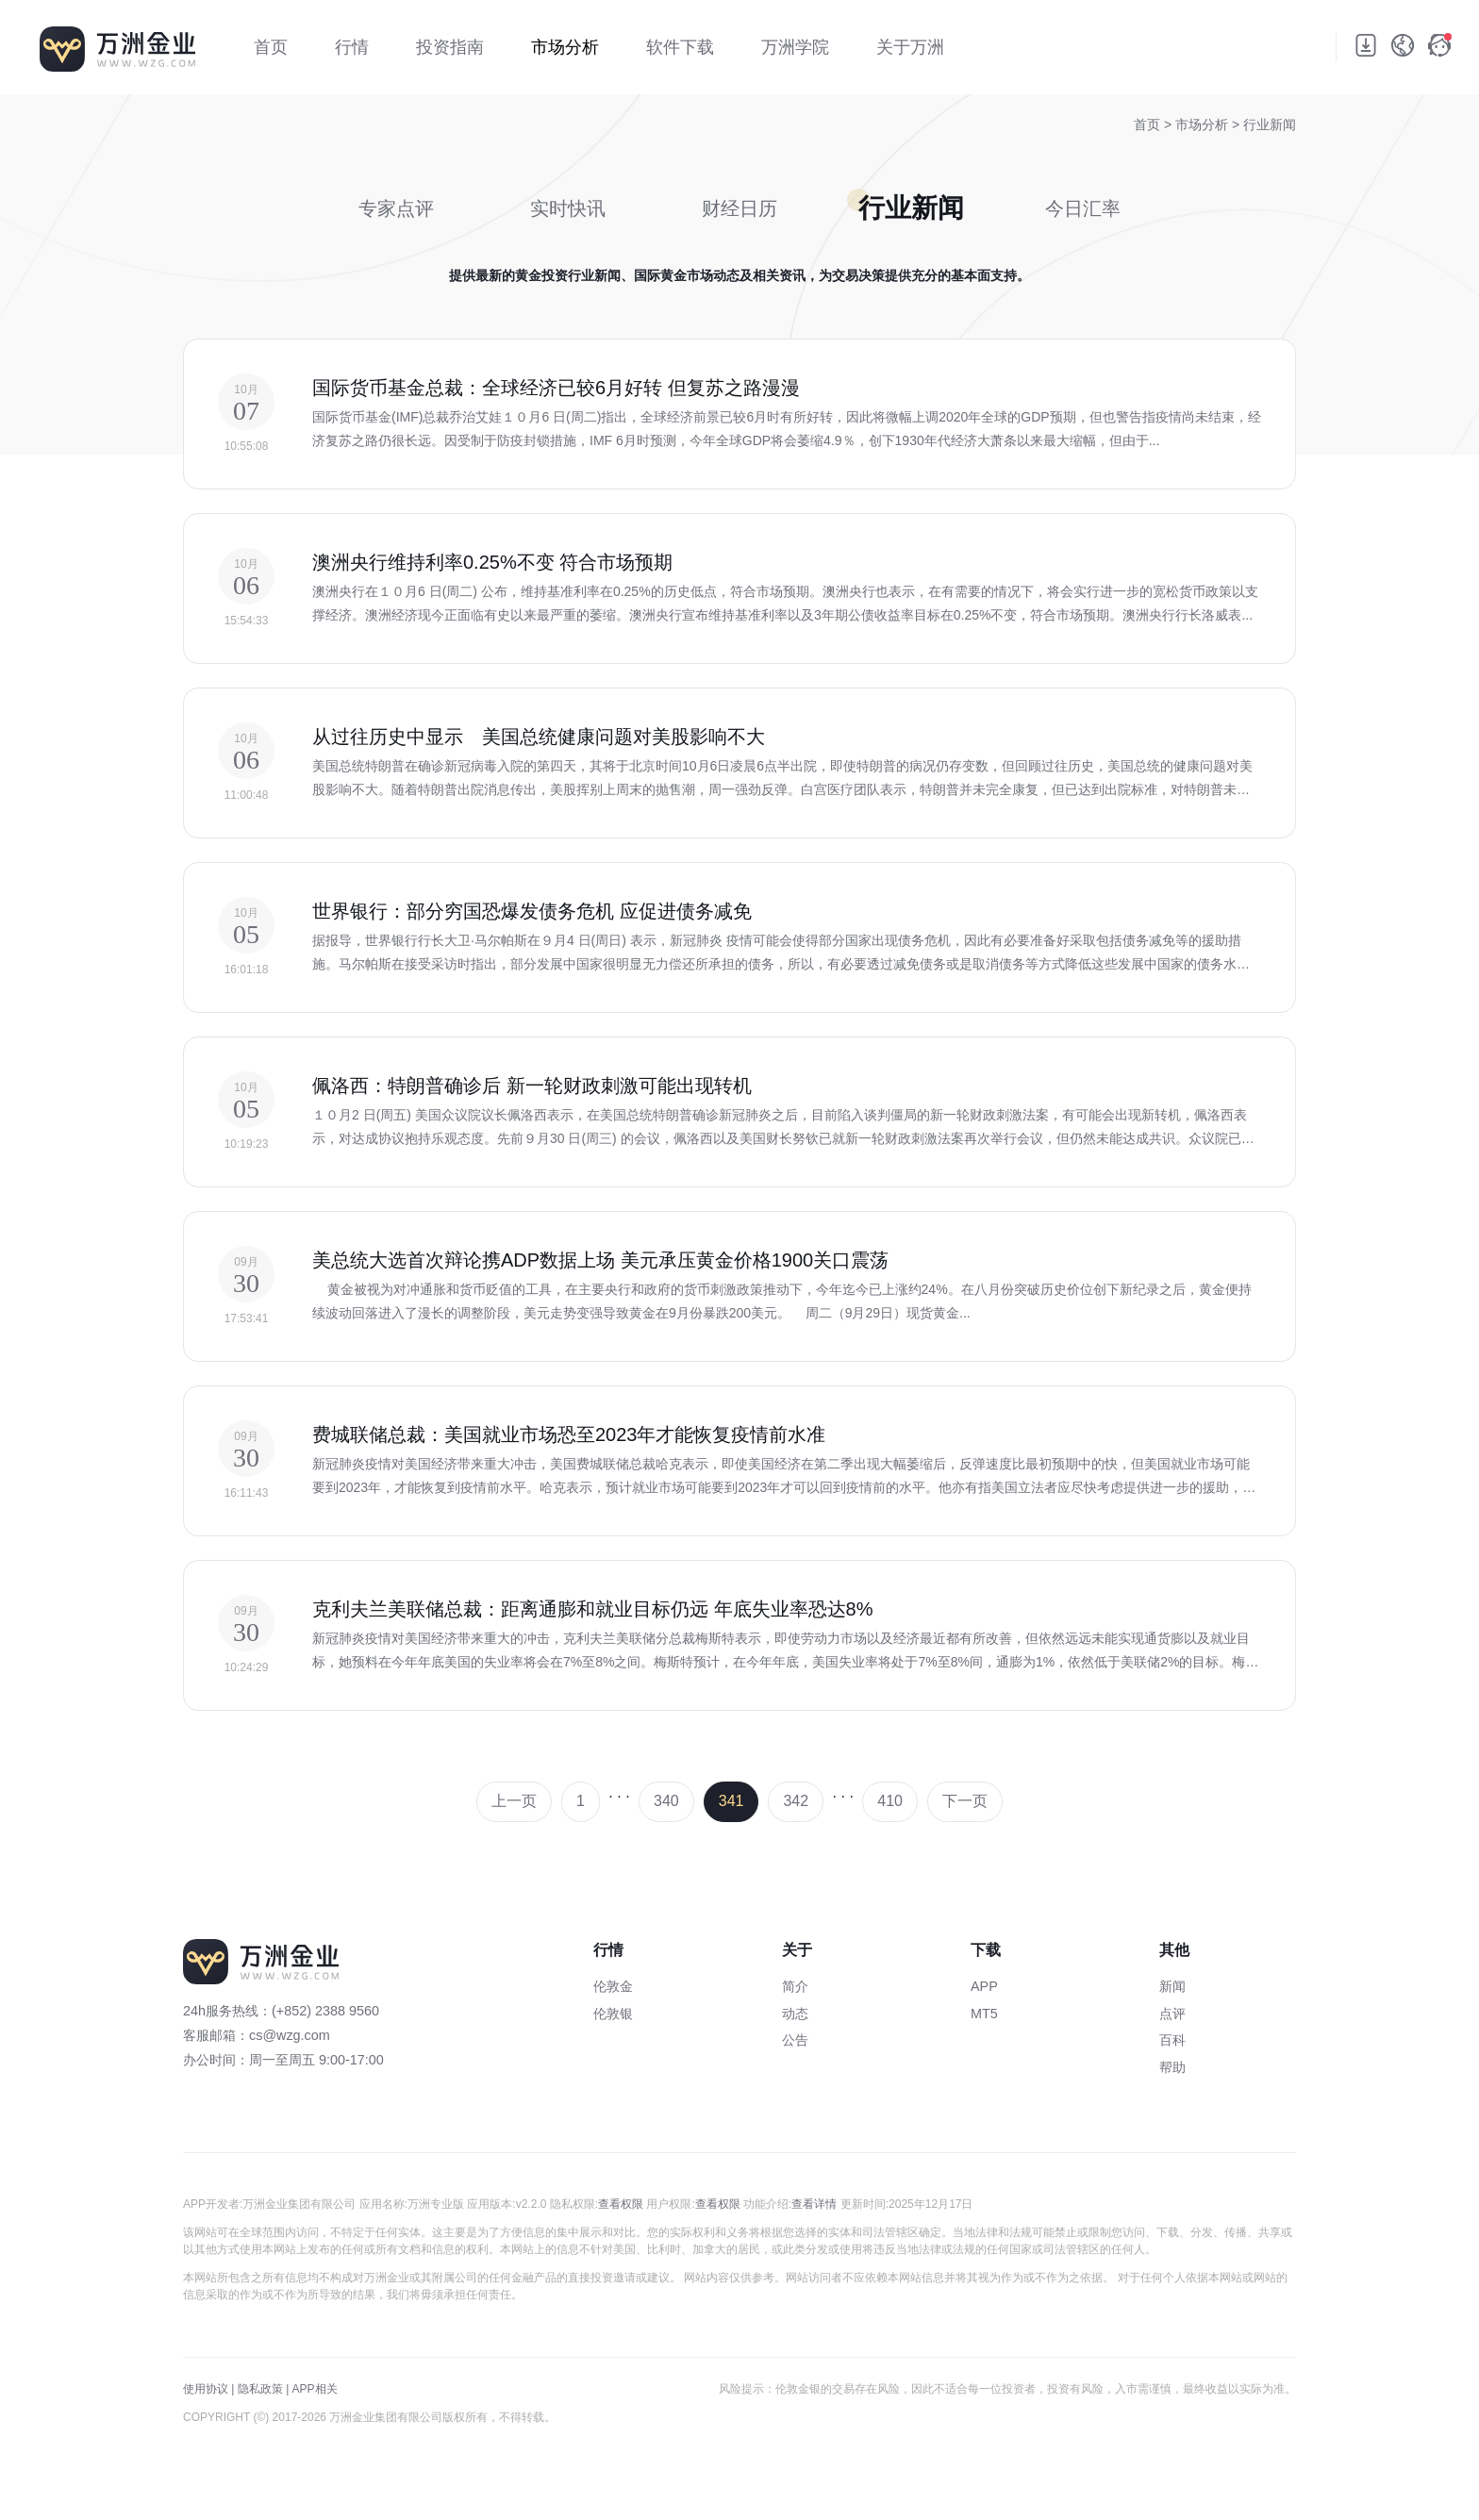 The width and height of the screenshot is (1479, 2520). I want to click on MT5, so click(984, 2013).